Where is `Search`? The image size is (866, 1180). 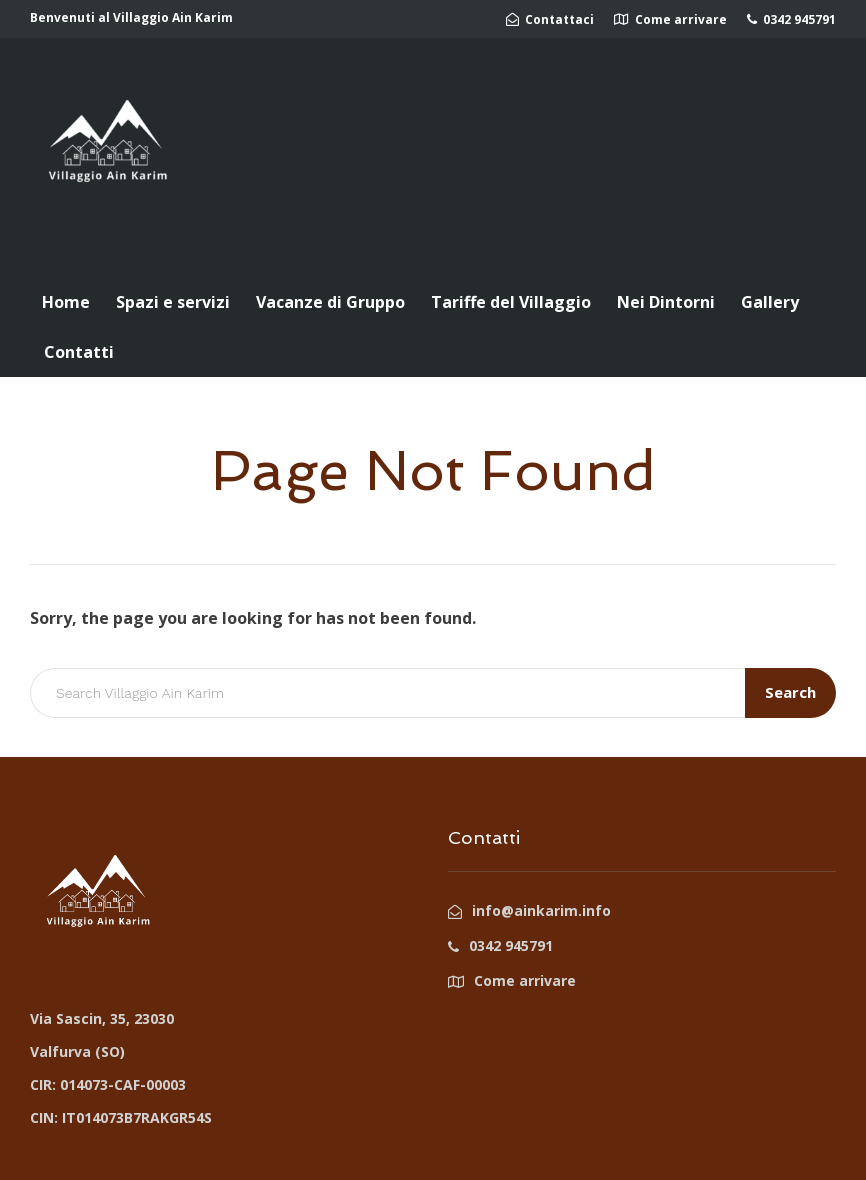
Search is located at coordinates (790, 692).